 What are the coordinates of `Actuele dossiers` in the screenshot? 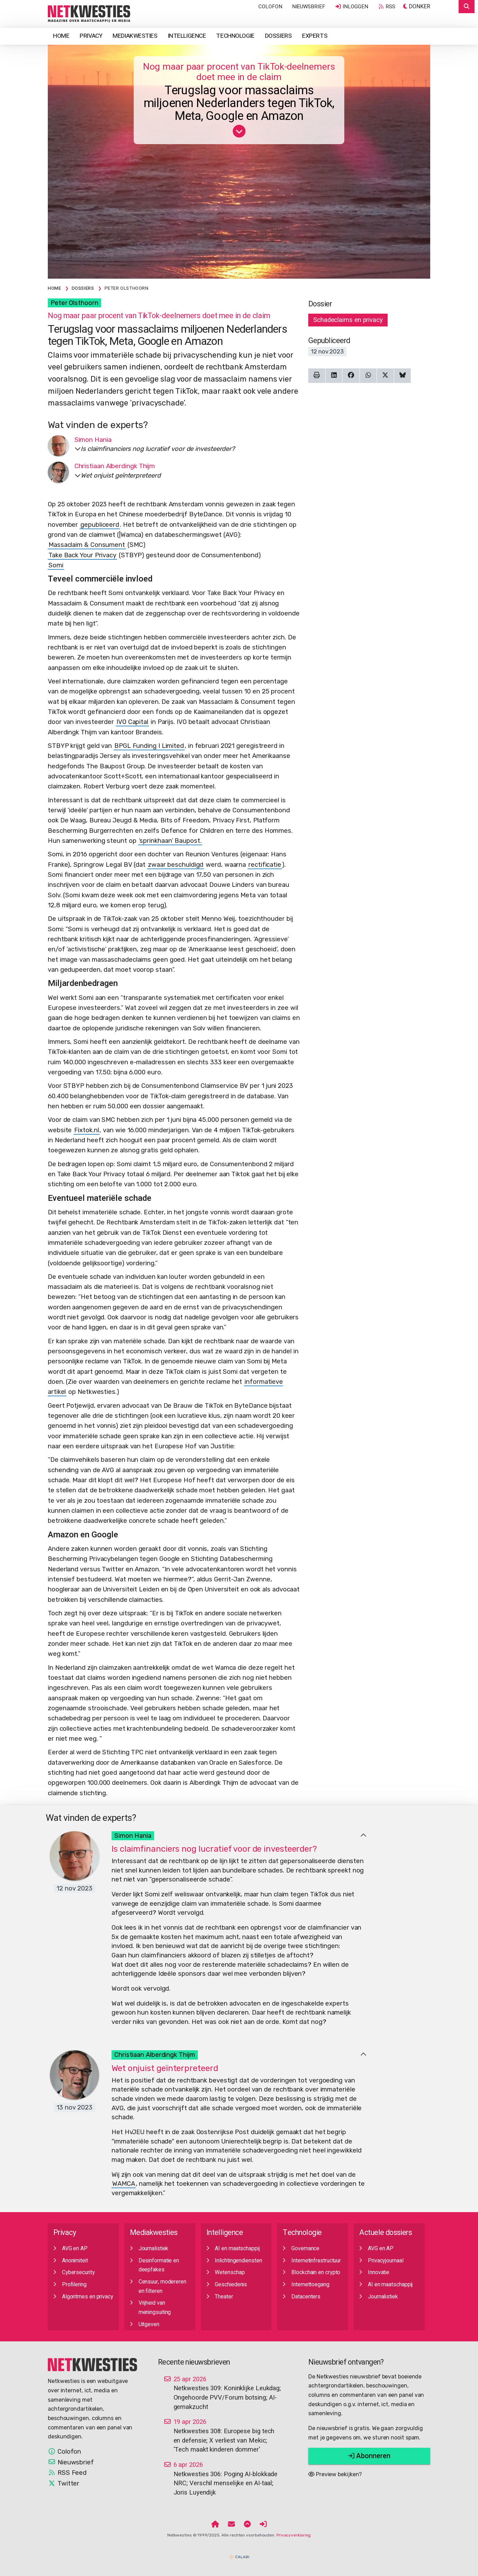 It's located at (385, 2232).